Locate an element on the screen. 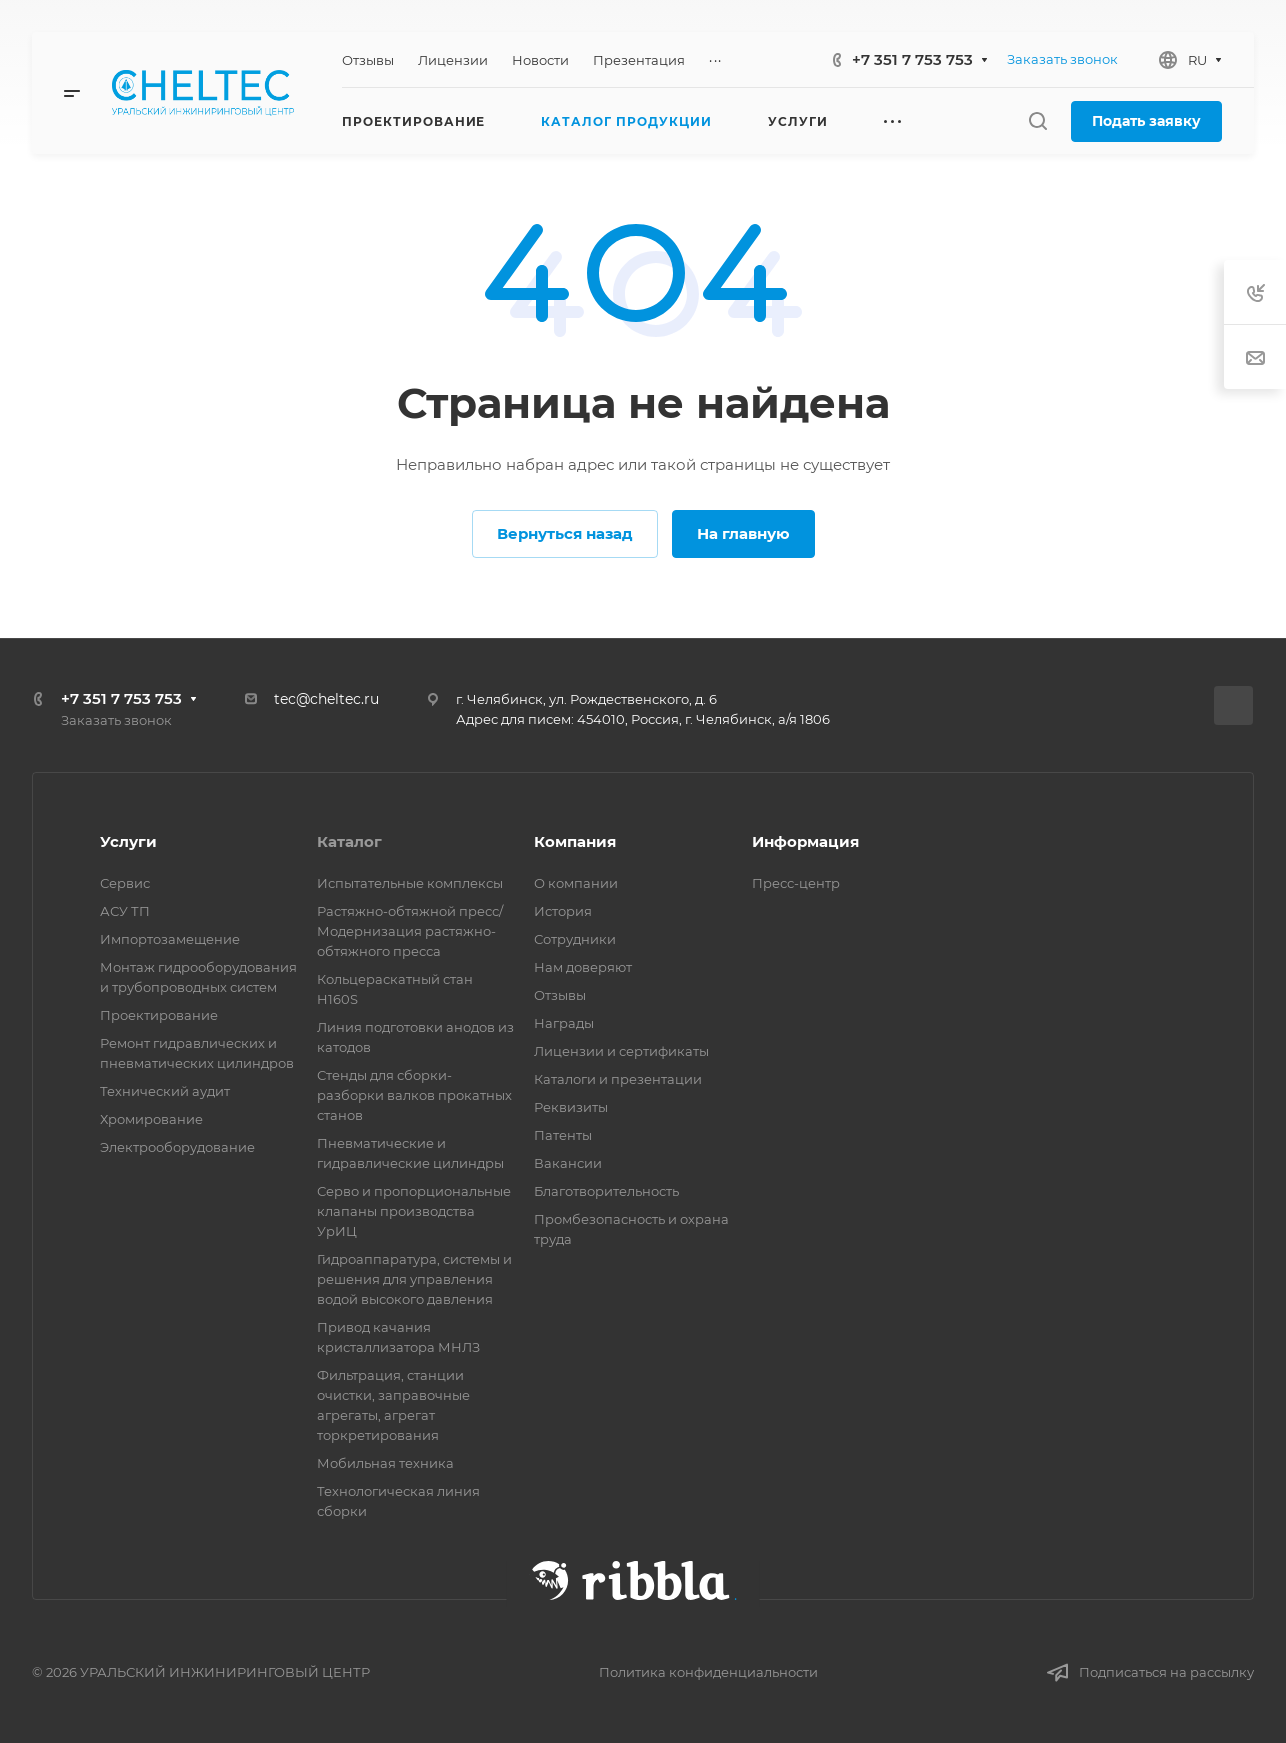 This screenshot has width=1286, height=1743. Информация is located at coordinates (805, 841).